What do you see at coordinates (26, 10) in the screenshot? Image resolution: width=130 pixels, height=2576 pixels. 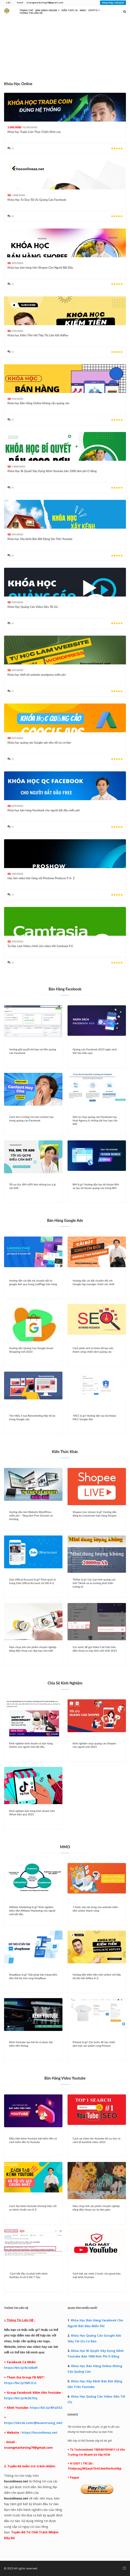 I see `Trang chủ` at bounding box center [26, 10].